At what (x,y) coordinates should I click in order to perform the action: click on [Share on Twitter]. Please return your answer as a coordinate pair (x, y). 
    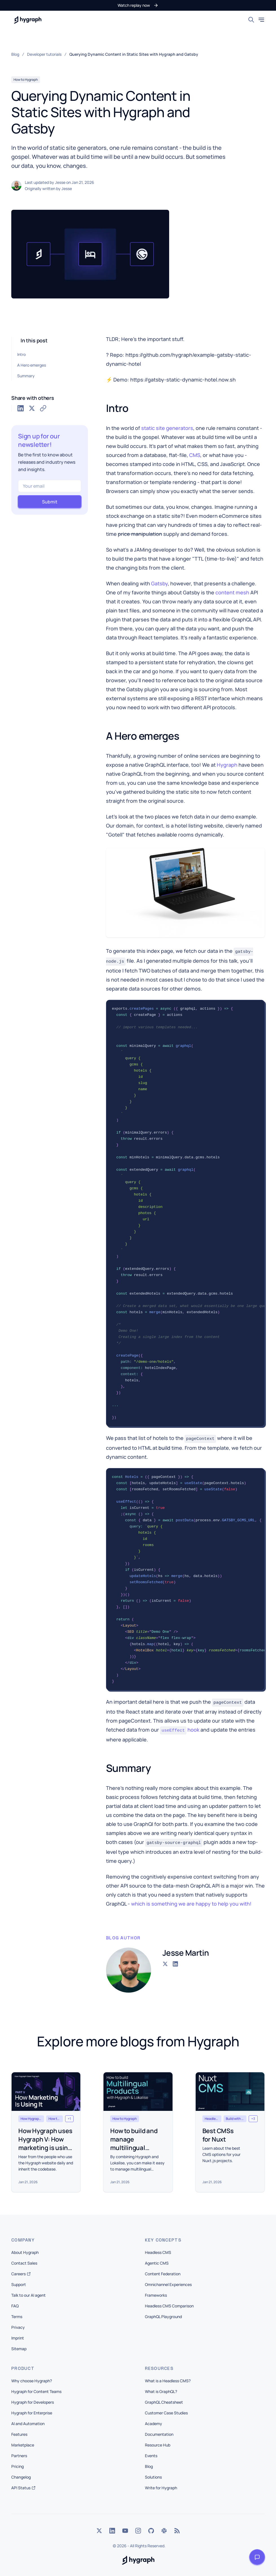
    Looking at the image, I should click on (31, 408).